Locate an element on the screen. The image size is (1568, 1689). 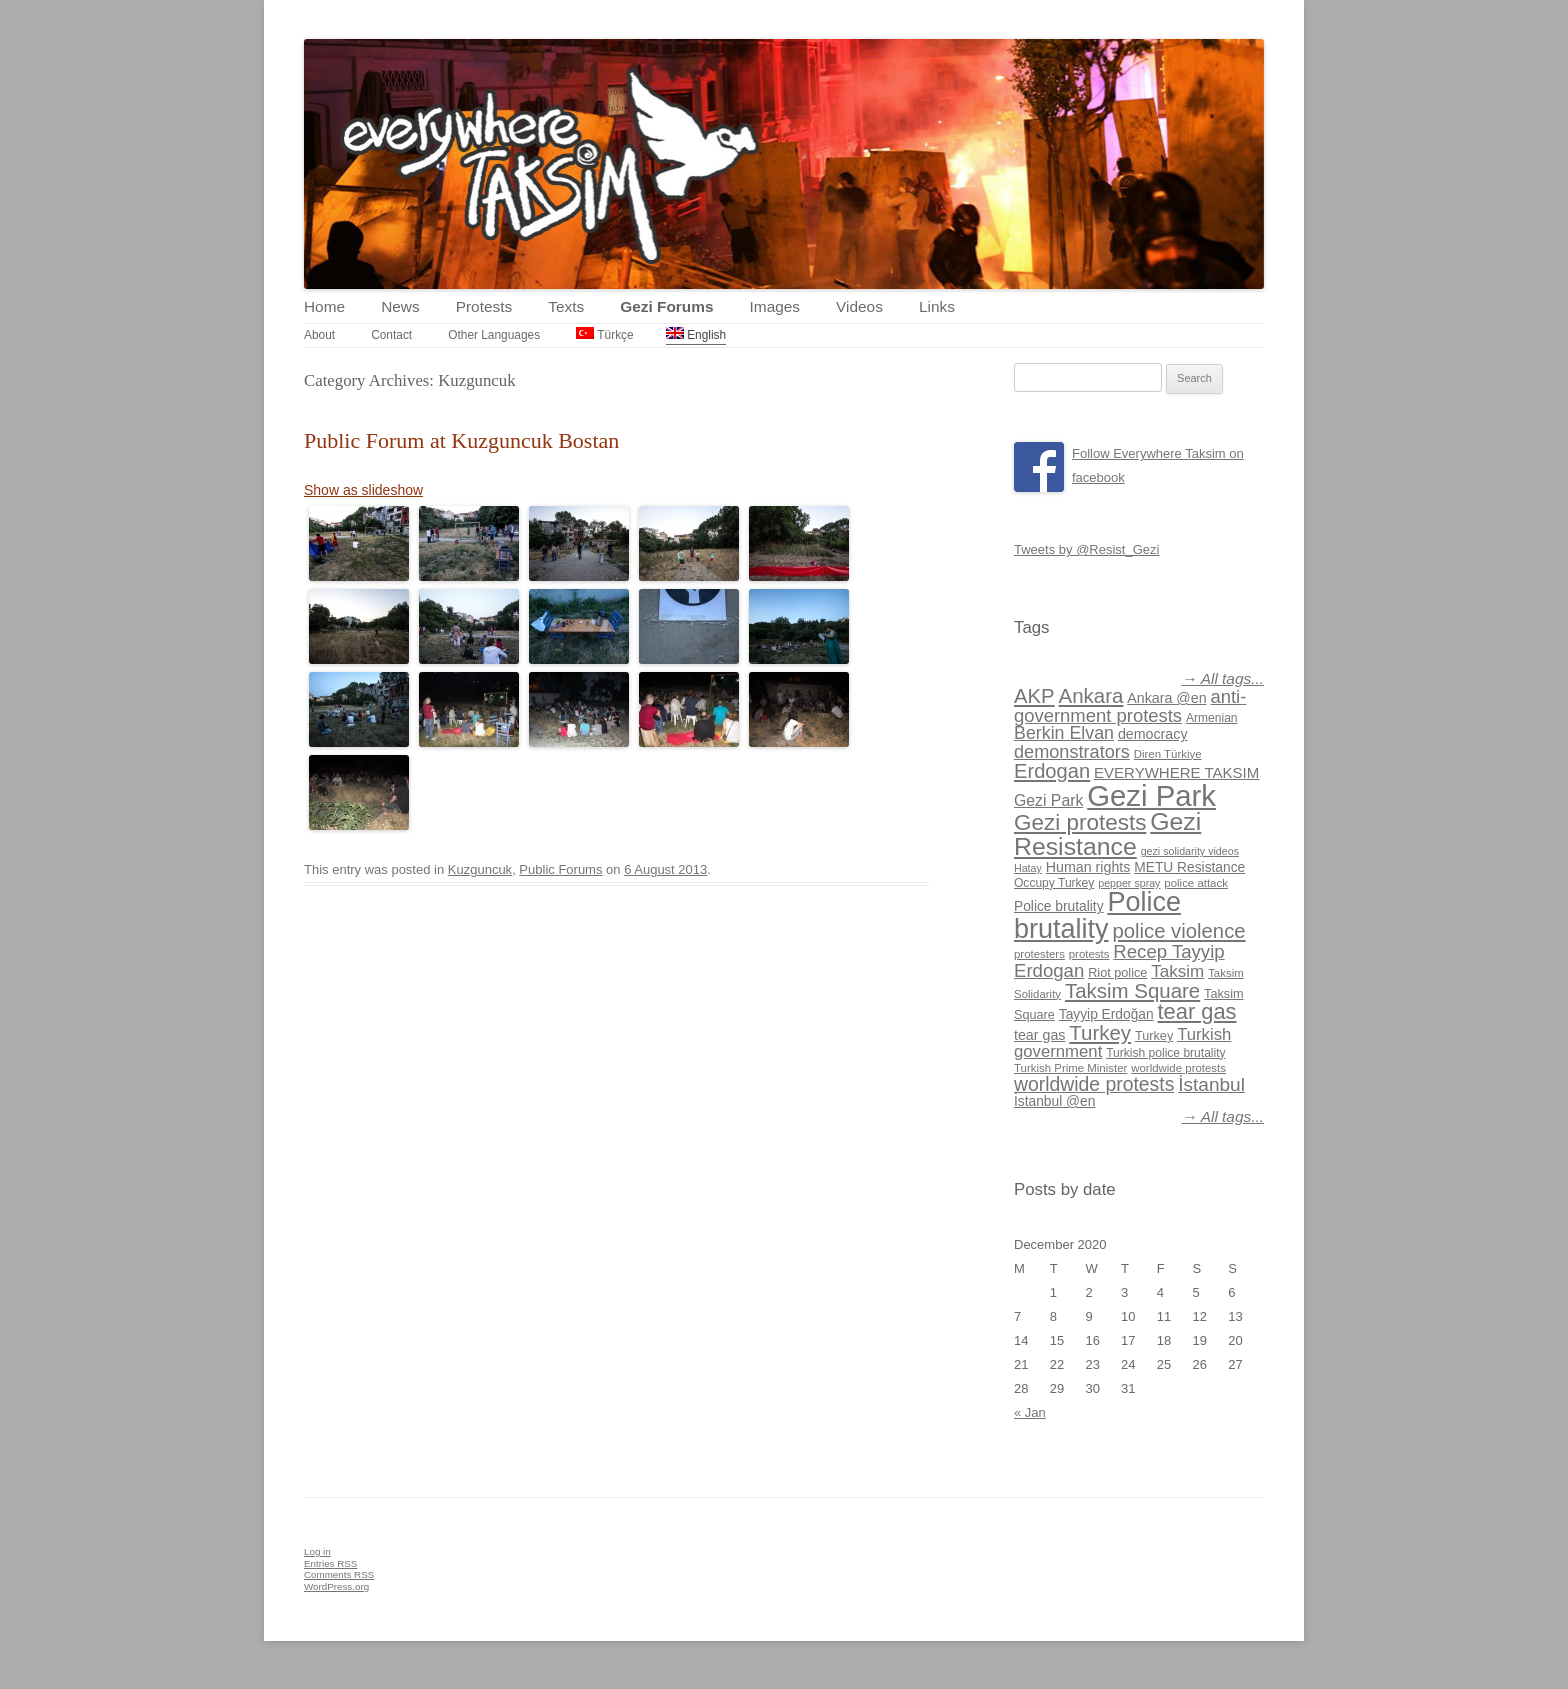
Contact is located at coordinates (391, 335).